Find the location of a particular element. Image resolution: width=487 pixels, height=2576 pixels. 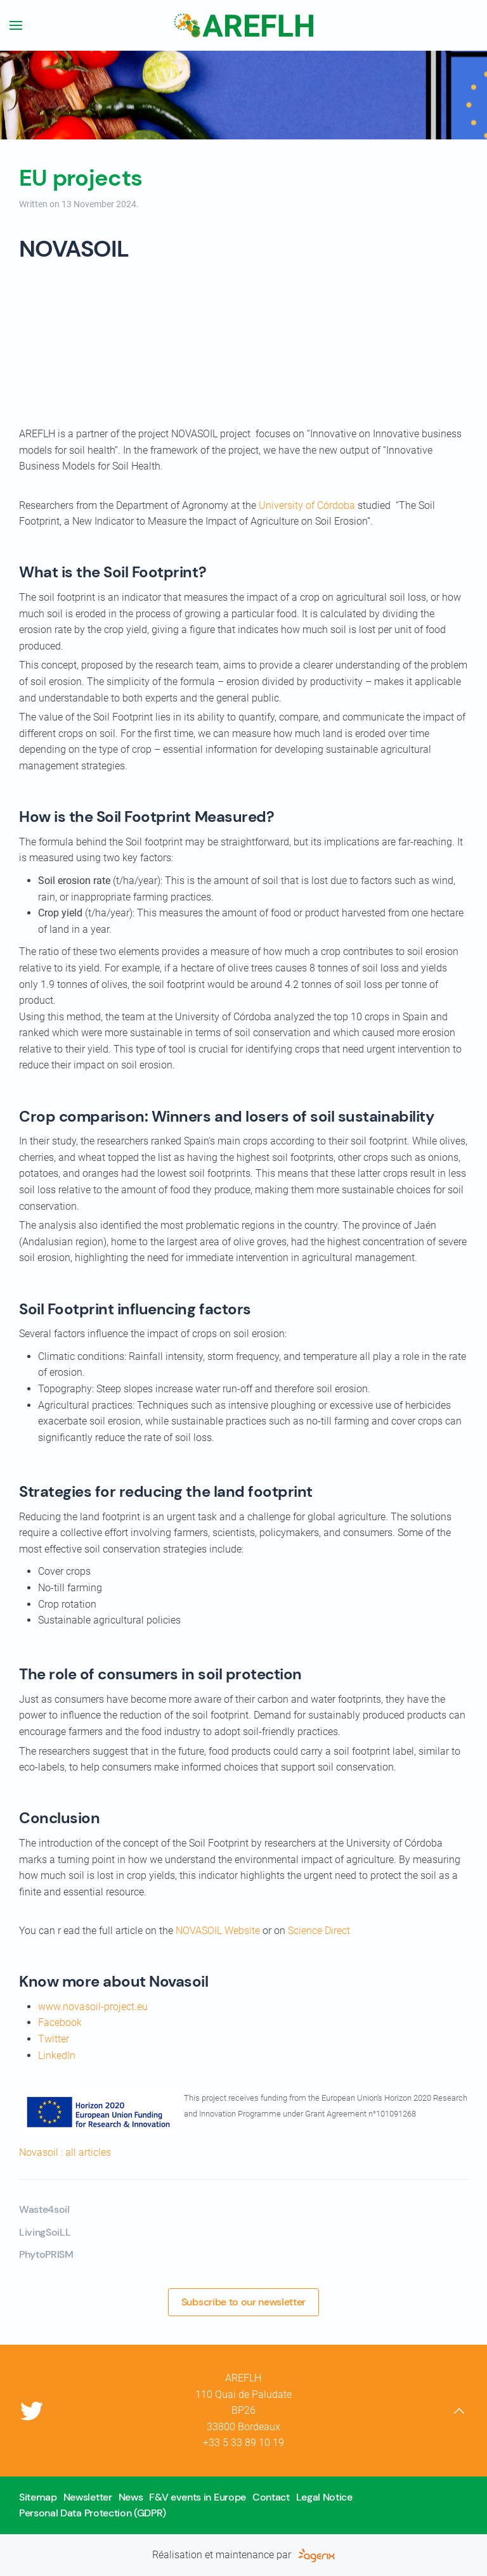

+33 5 33 89 10 19 is located at coordinates (243, 2443).